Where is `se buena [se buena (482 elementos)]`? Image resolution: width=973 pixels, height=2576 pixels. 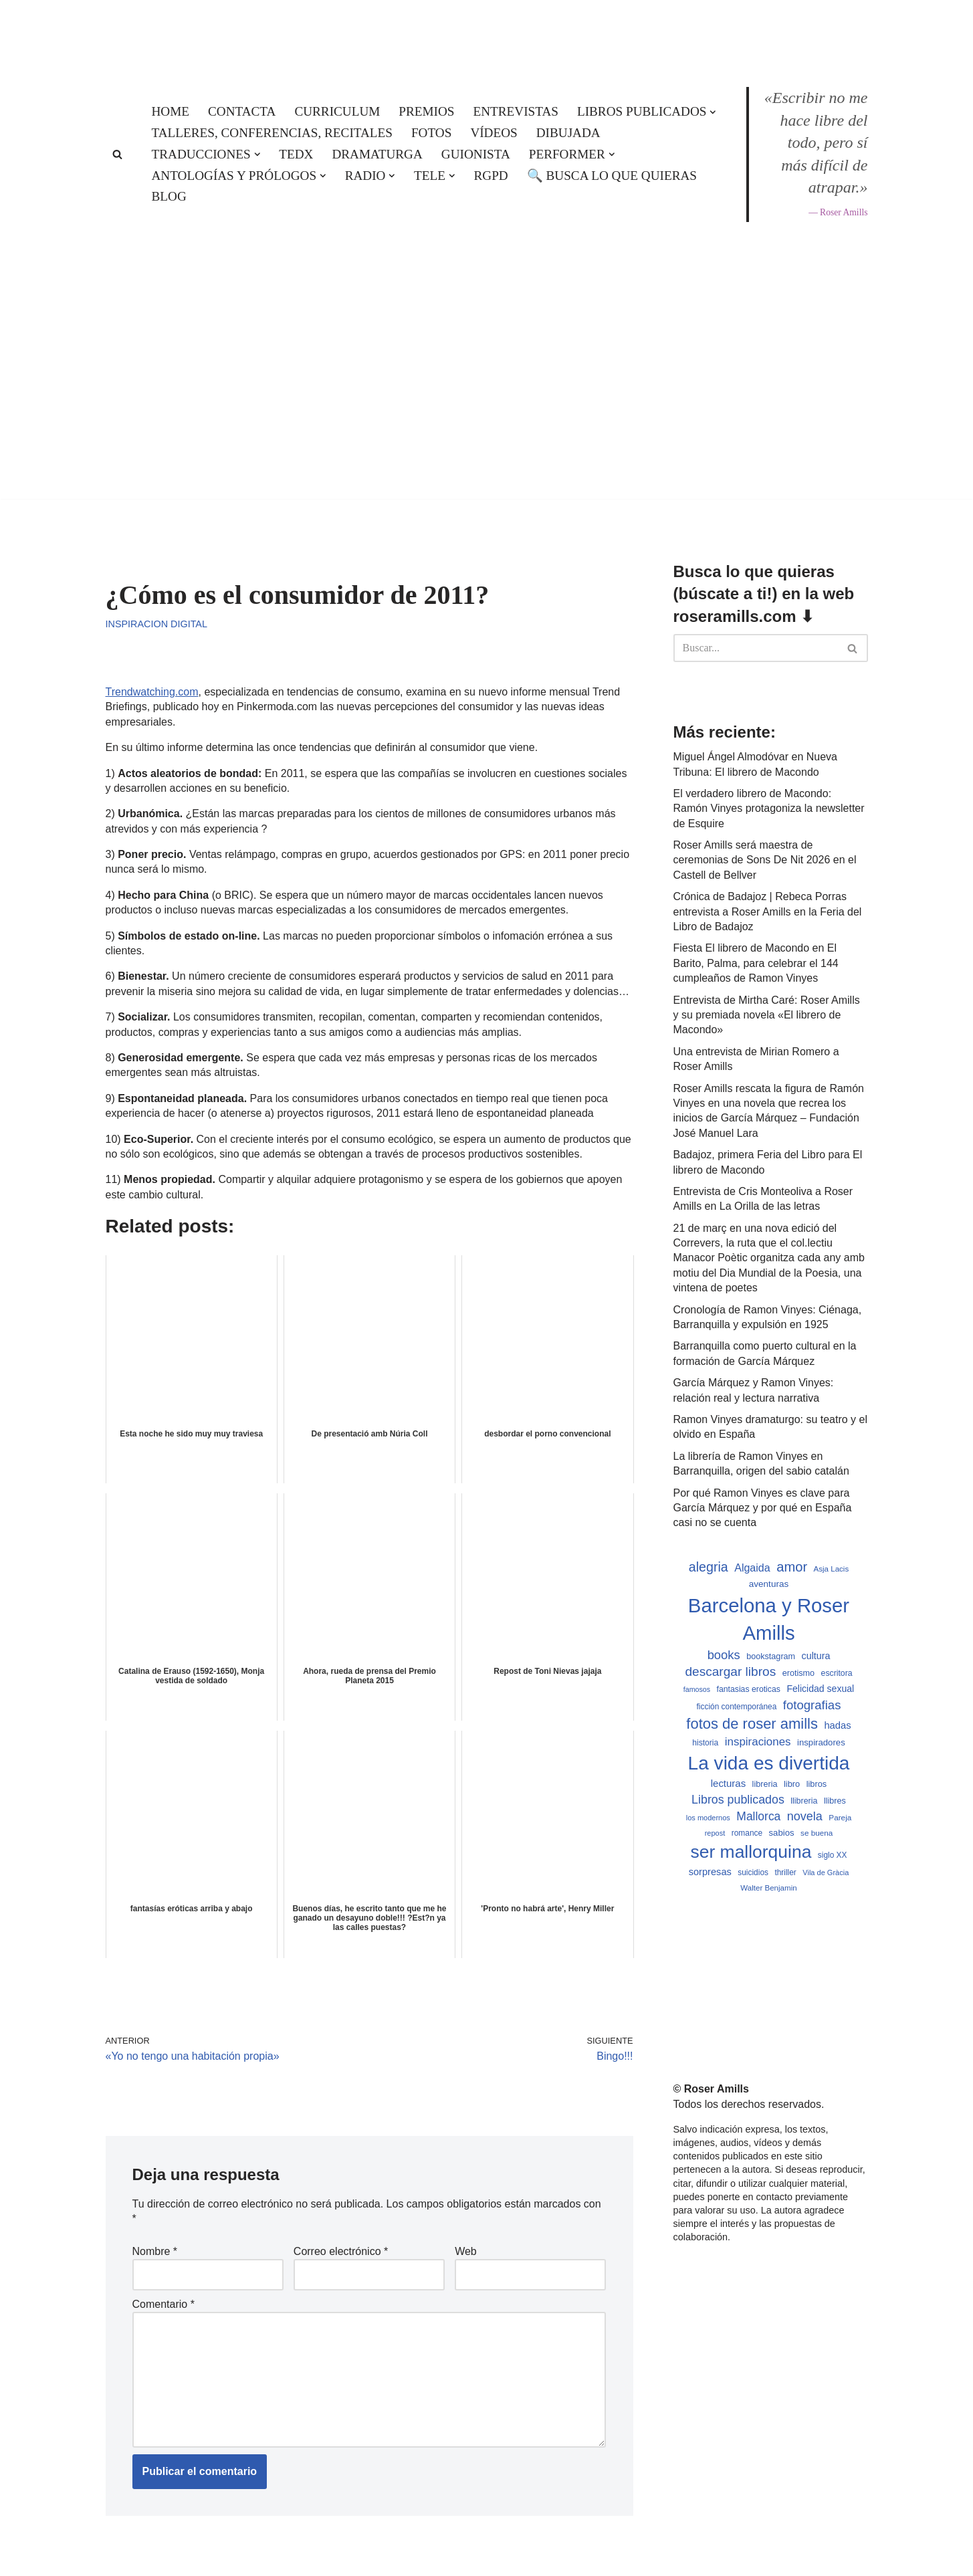
se buena [se buena (482 elementos)] is located at coordinates (816, 1832).